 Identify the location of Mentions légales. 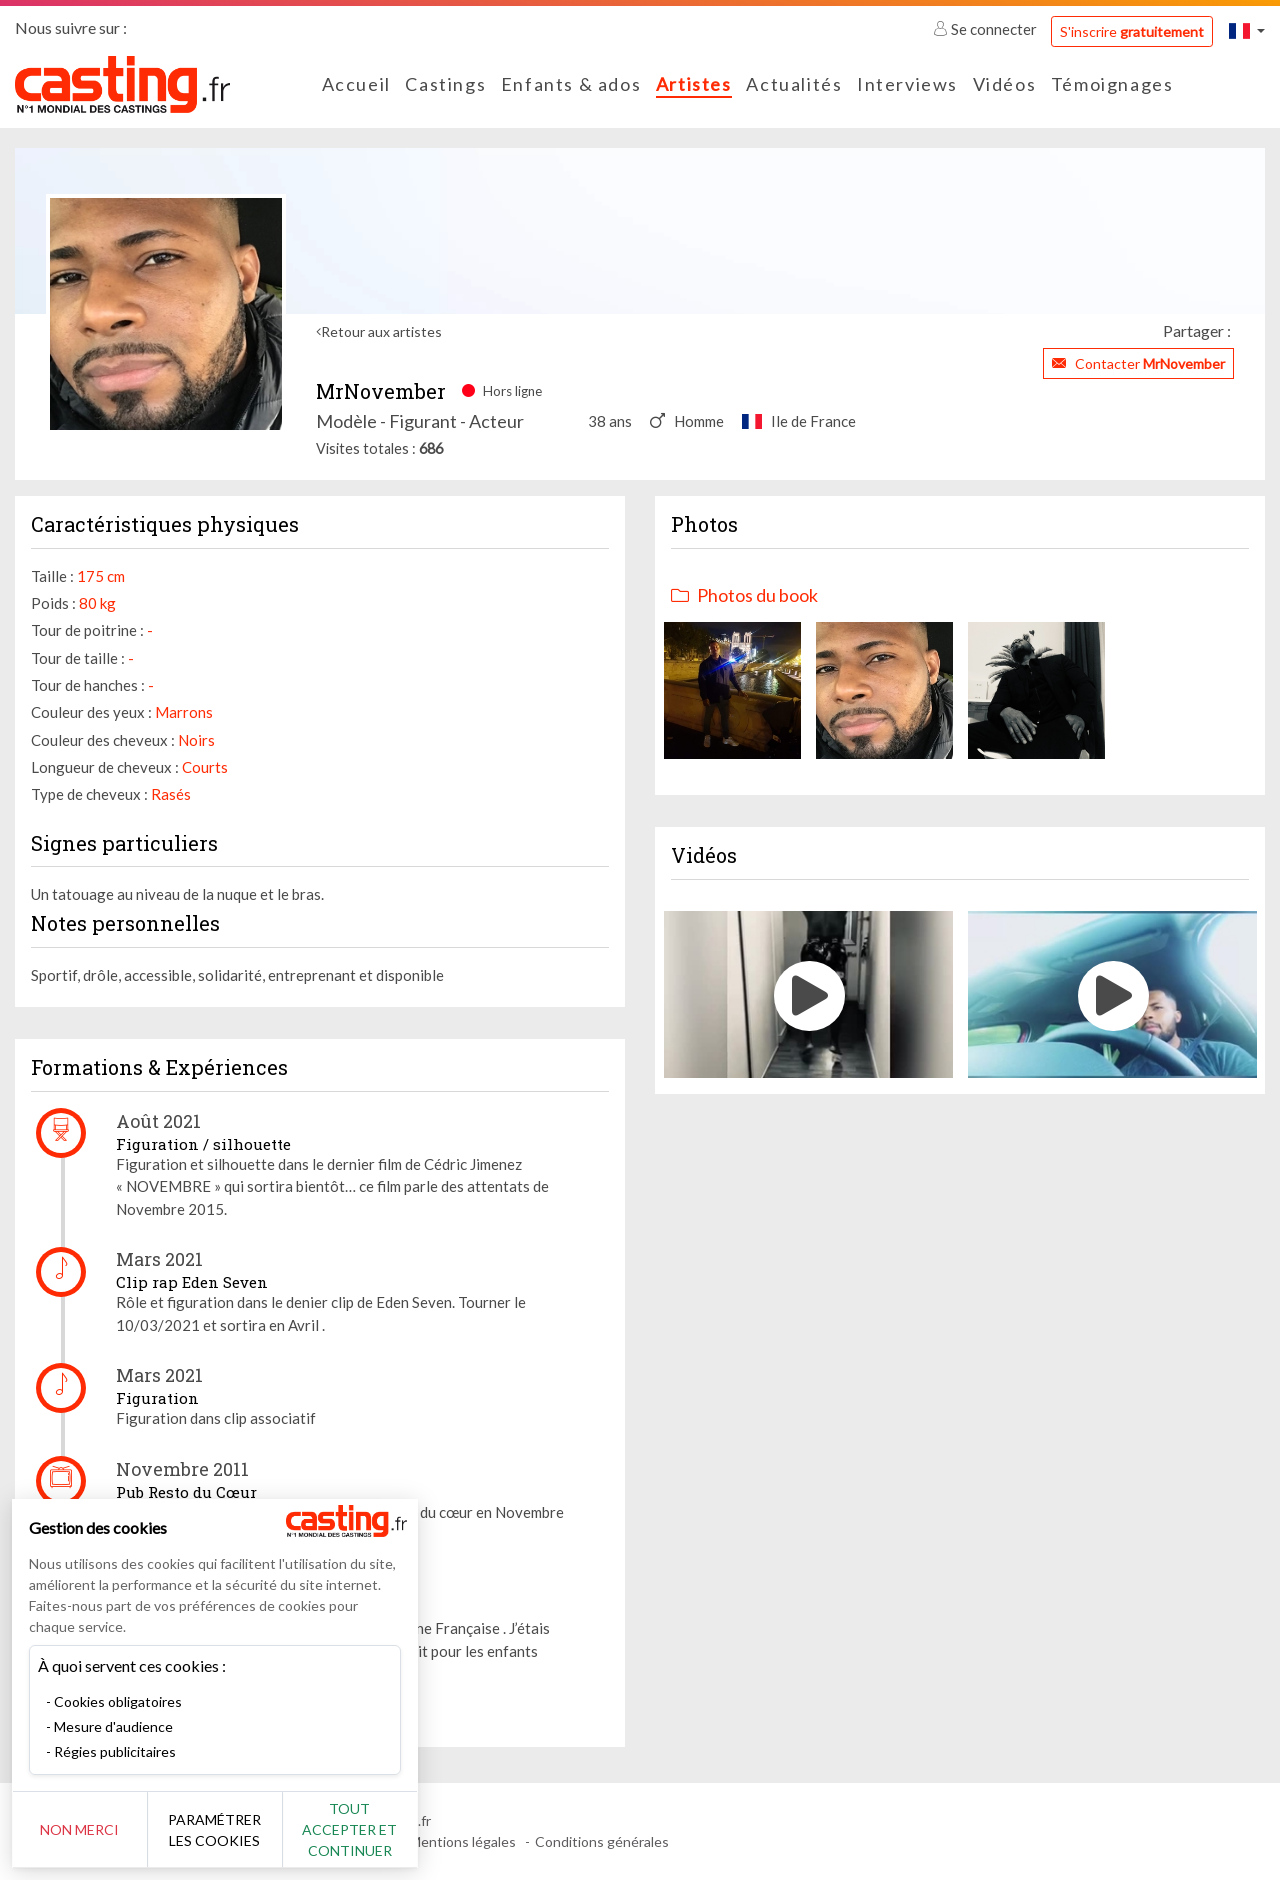
(462, 1841).